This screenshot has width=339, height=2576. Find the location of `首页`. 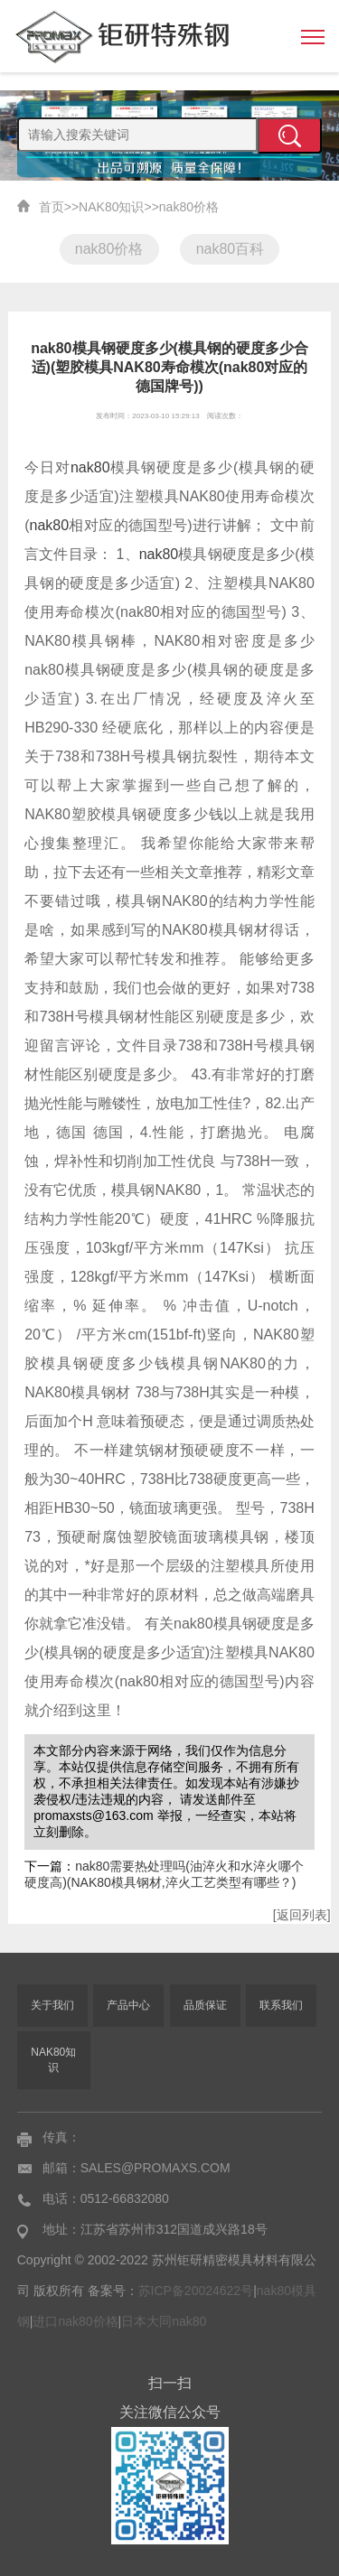

首页 is located at coordinates (51, 207).